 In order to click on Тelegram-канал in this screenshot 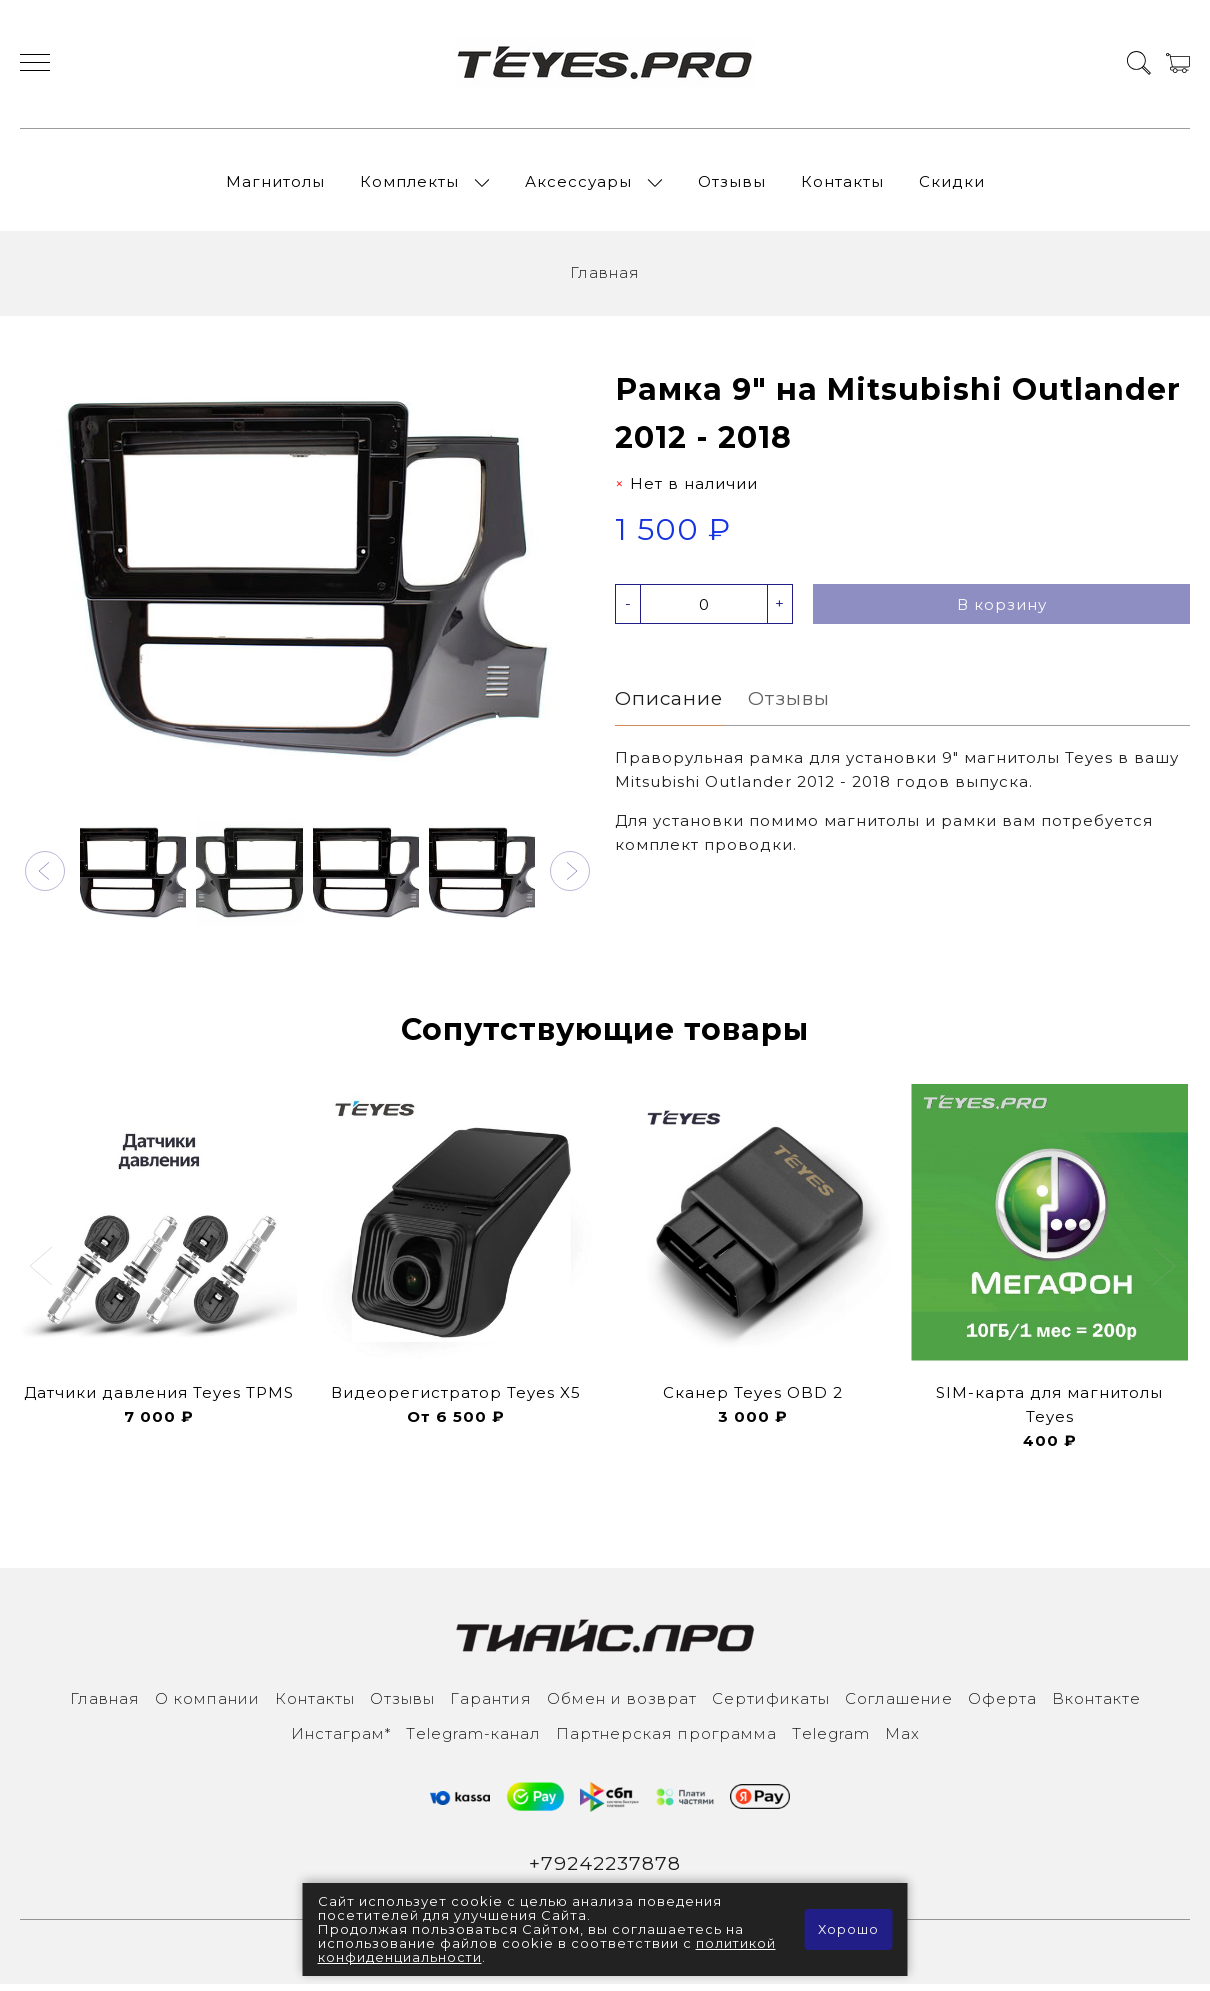, I will do `click(473, 1738)`.